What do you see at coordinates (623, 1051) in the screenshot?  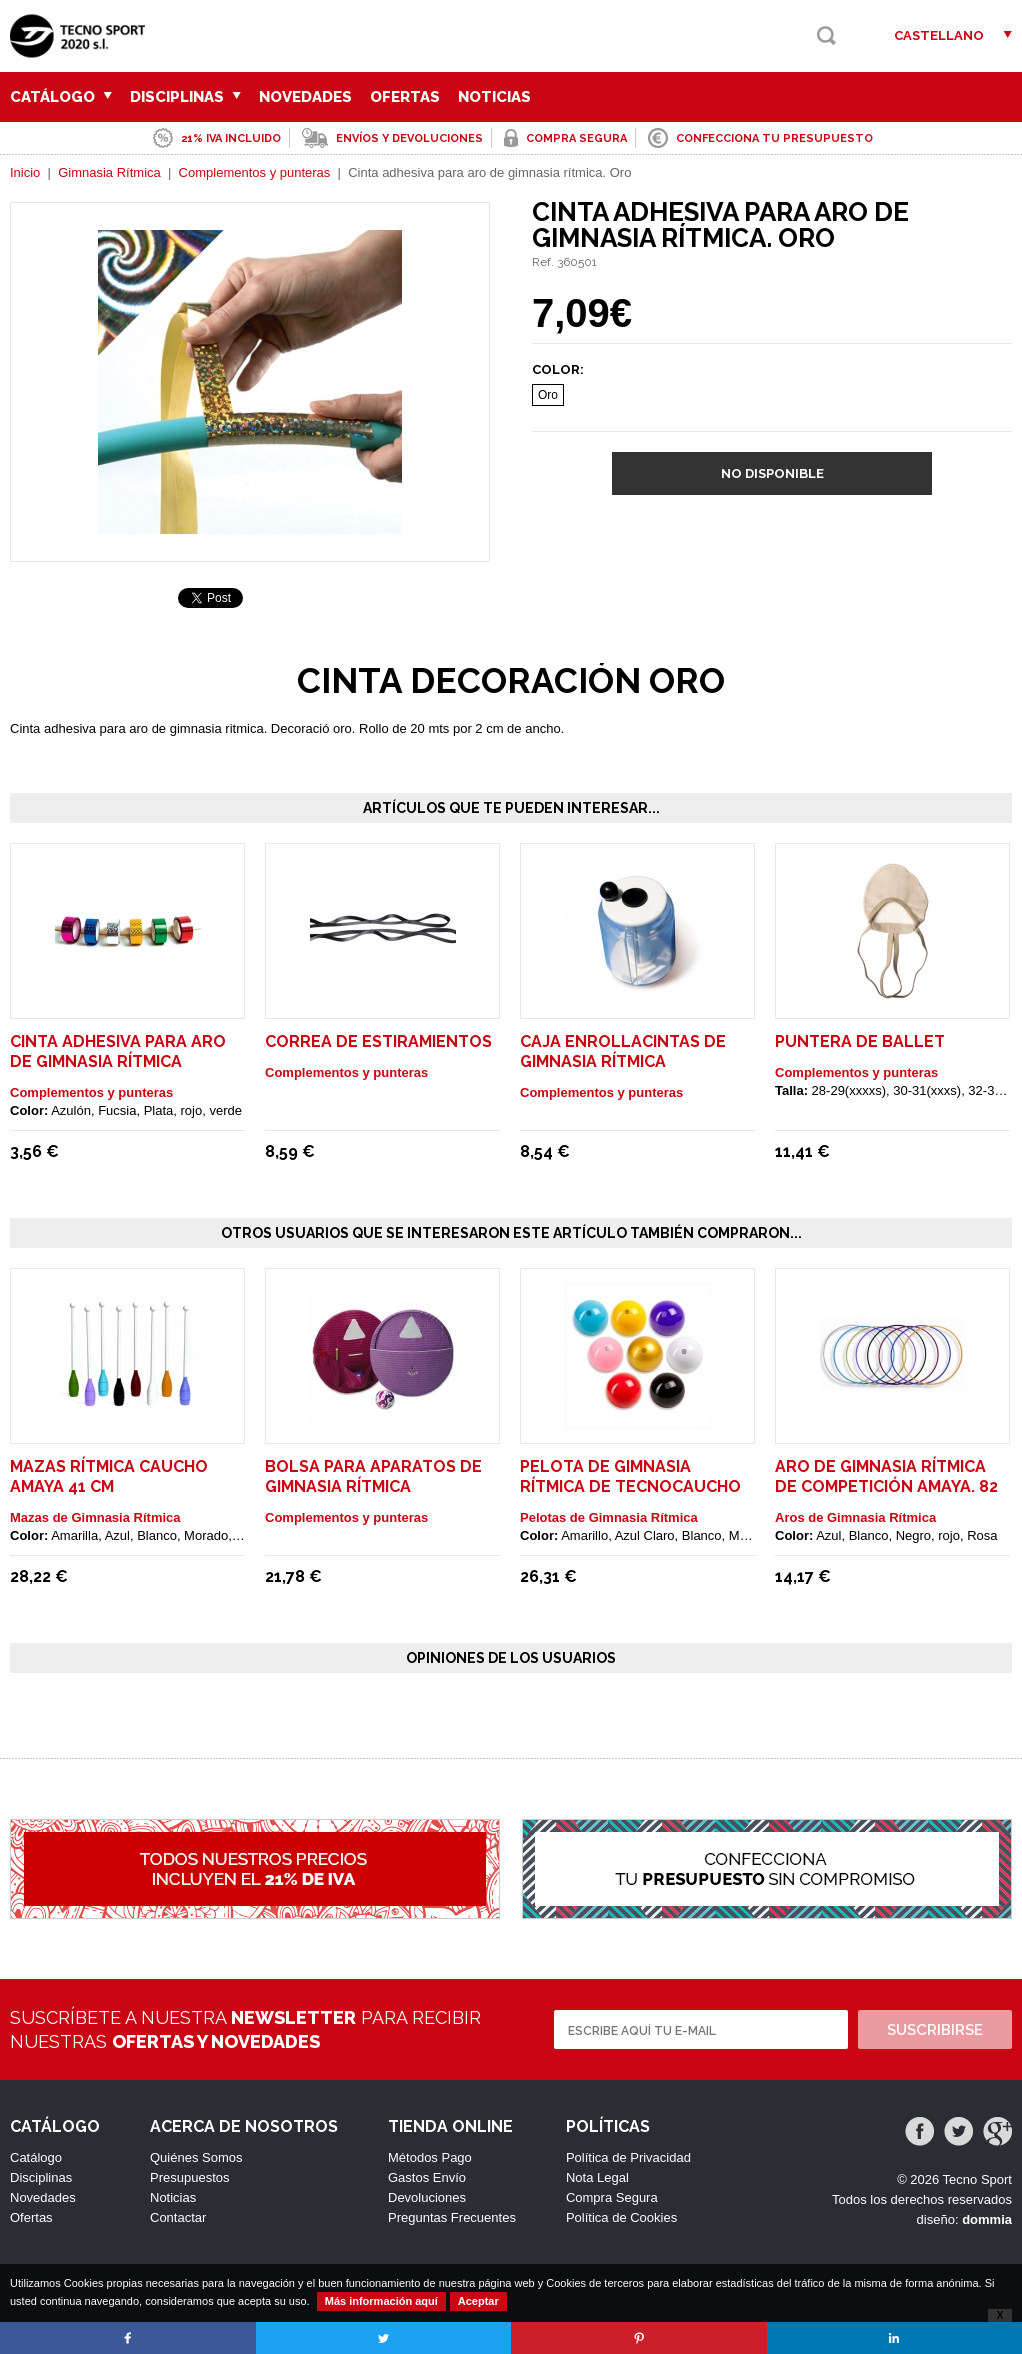 I see `Caja enrollacintas de gimnasia rítmica` at bounding box center [623, 1051].